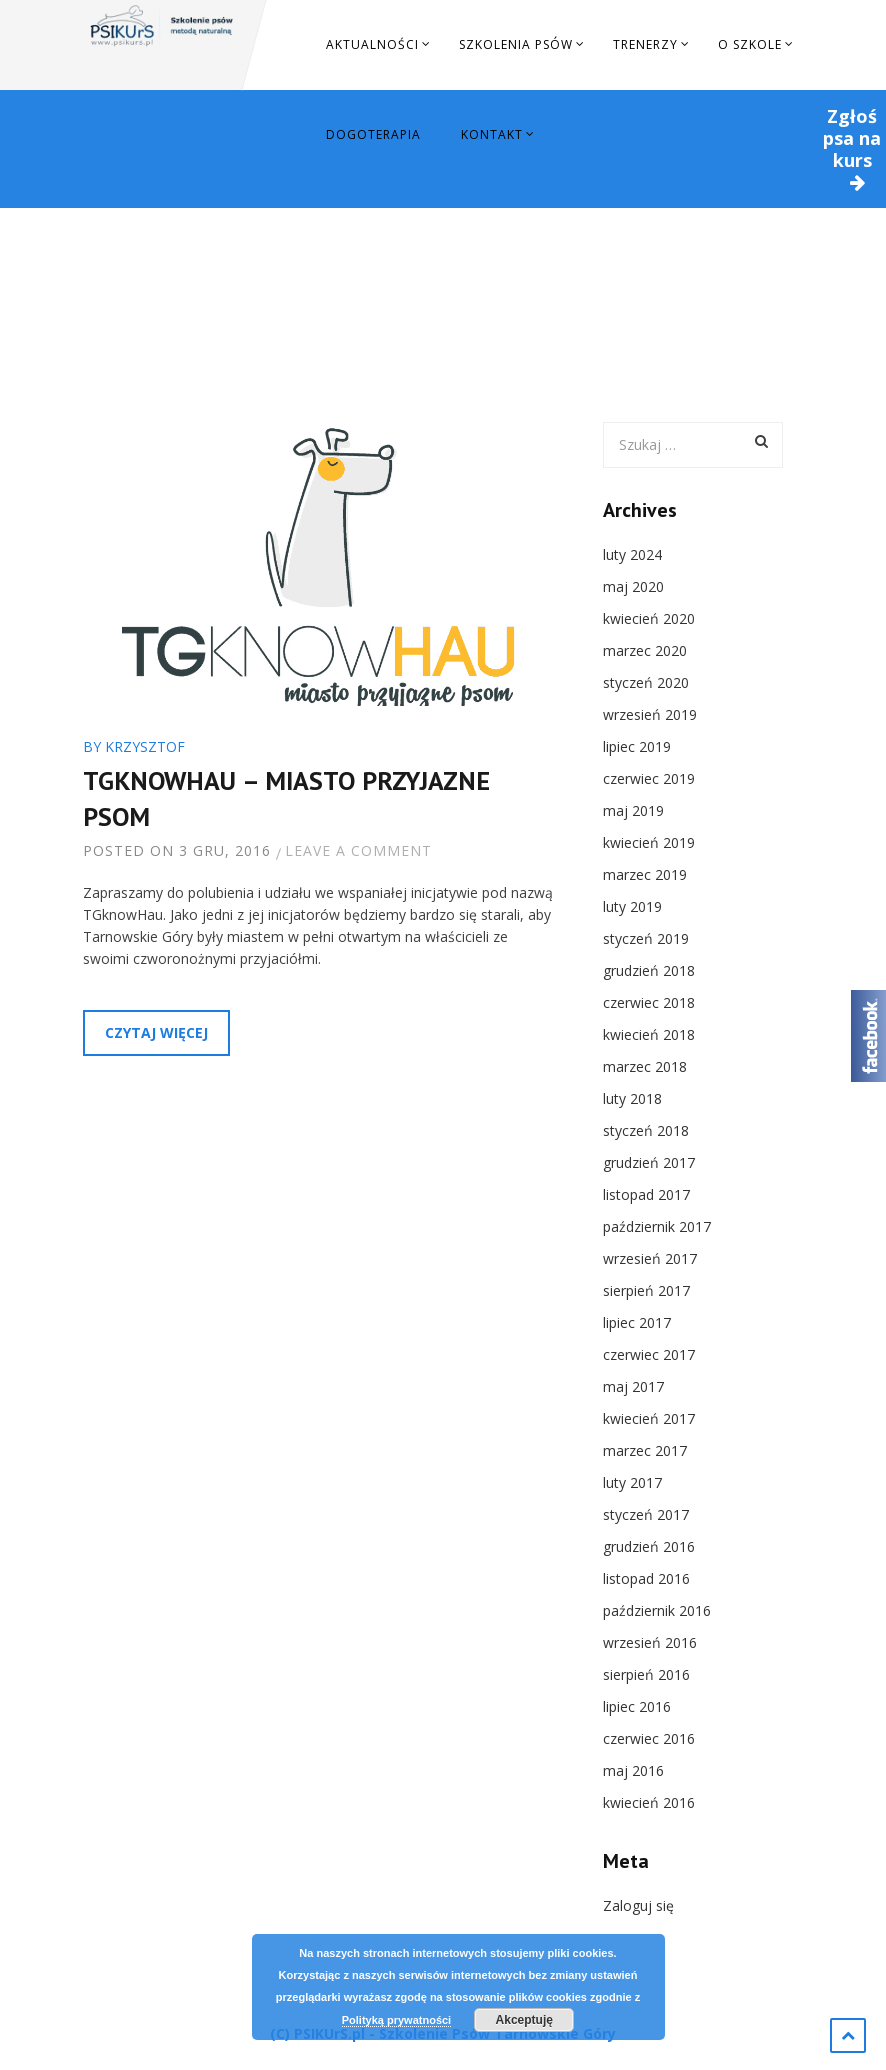  I want to click on maj 2016, so click(633, 1770).